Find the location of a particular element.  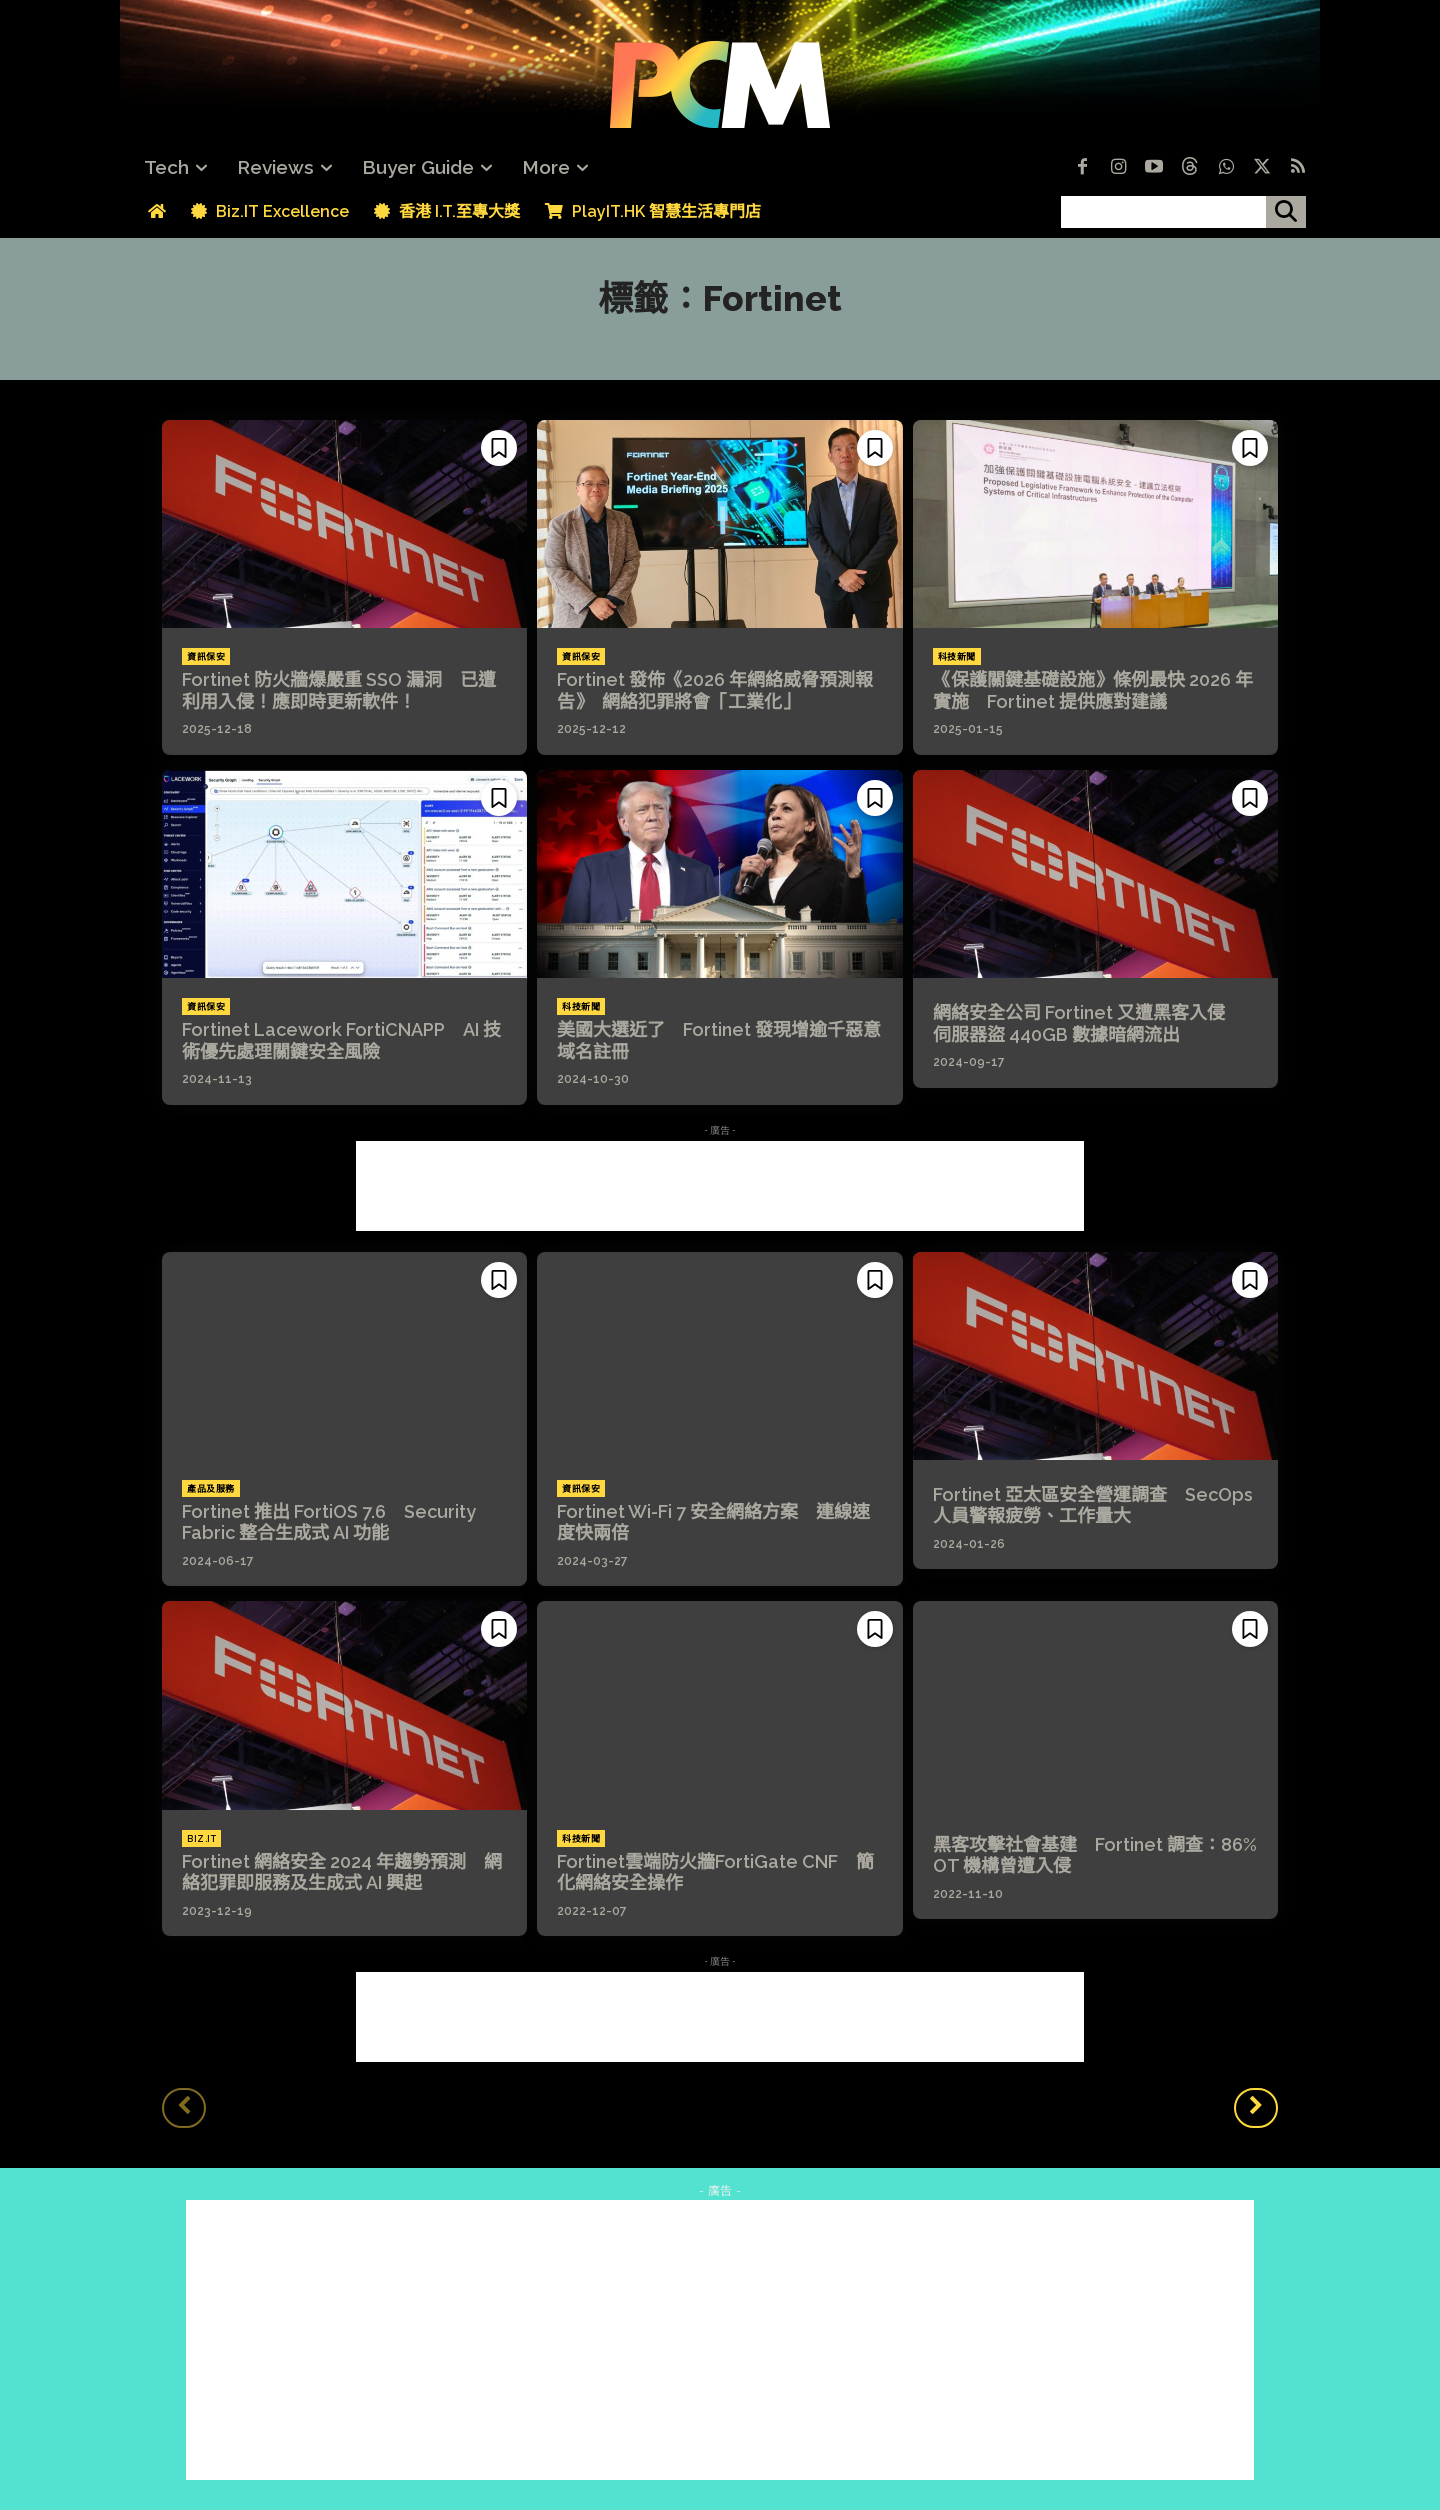

Fortinet雲端防火牆FortiGate CNF 簡化網絡安全操作 is located at coordinates (715, 1872).